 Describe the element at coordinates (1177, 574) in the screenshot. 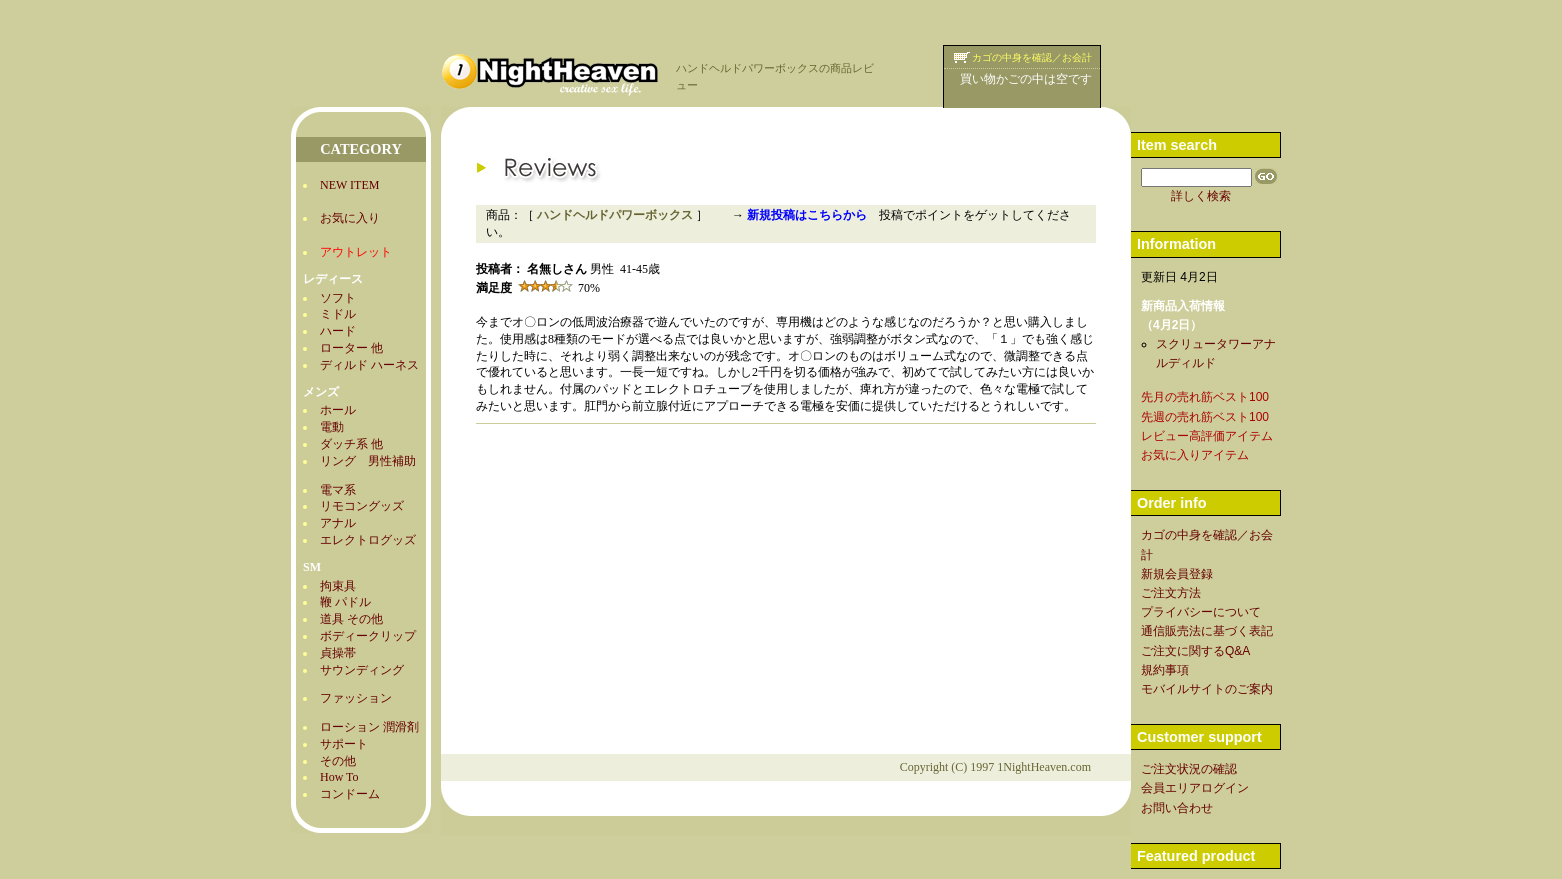

I see `新規会員登録` at that location.